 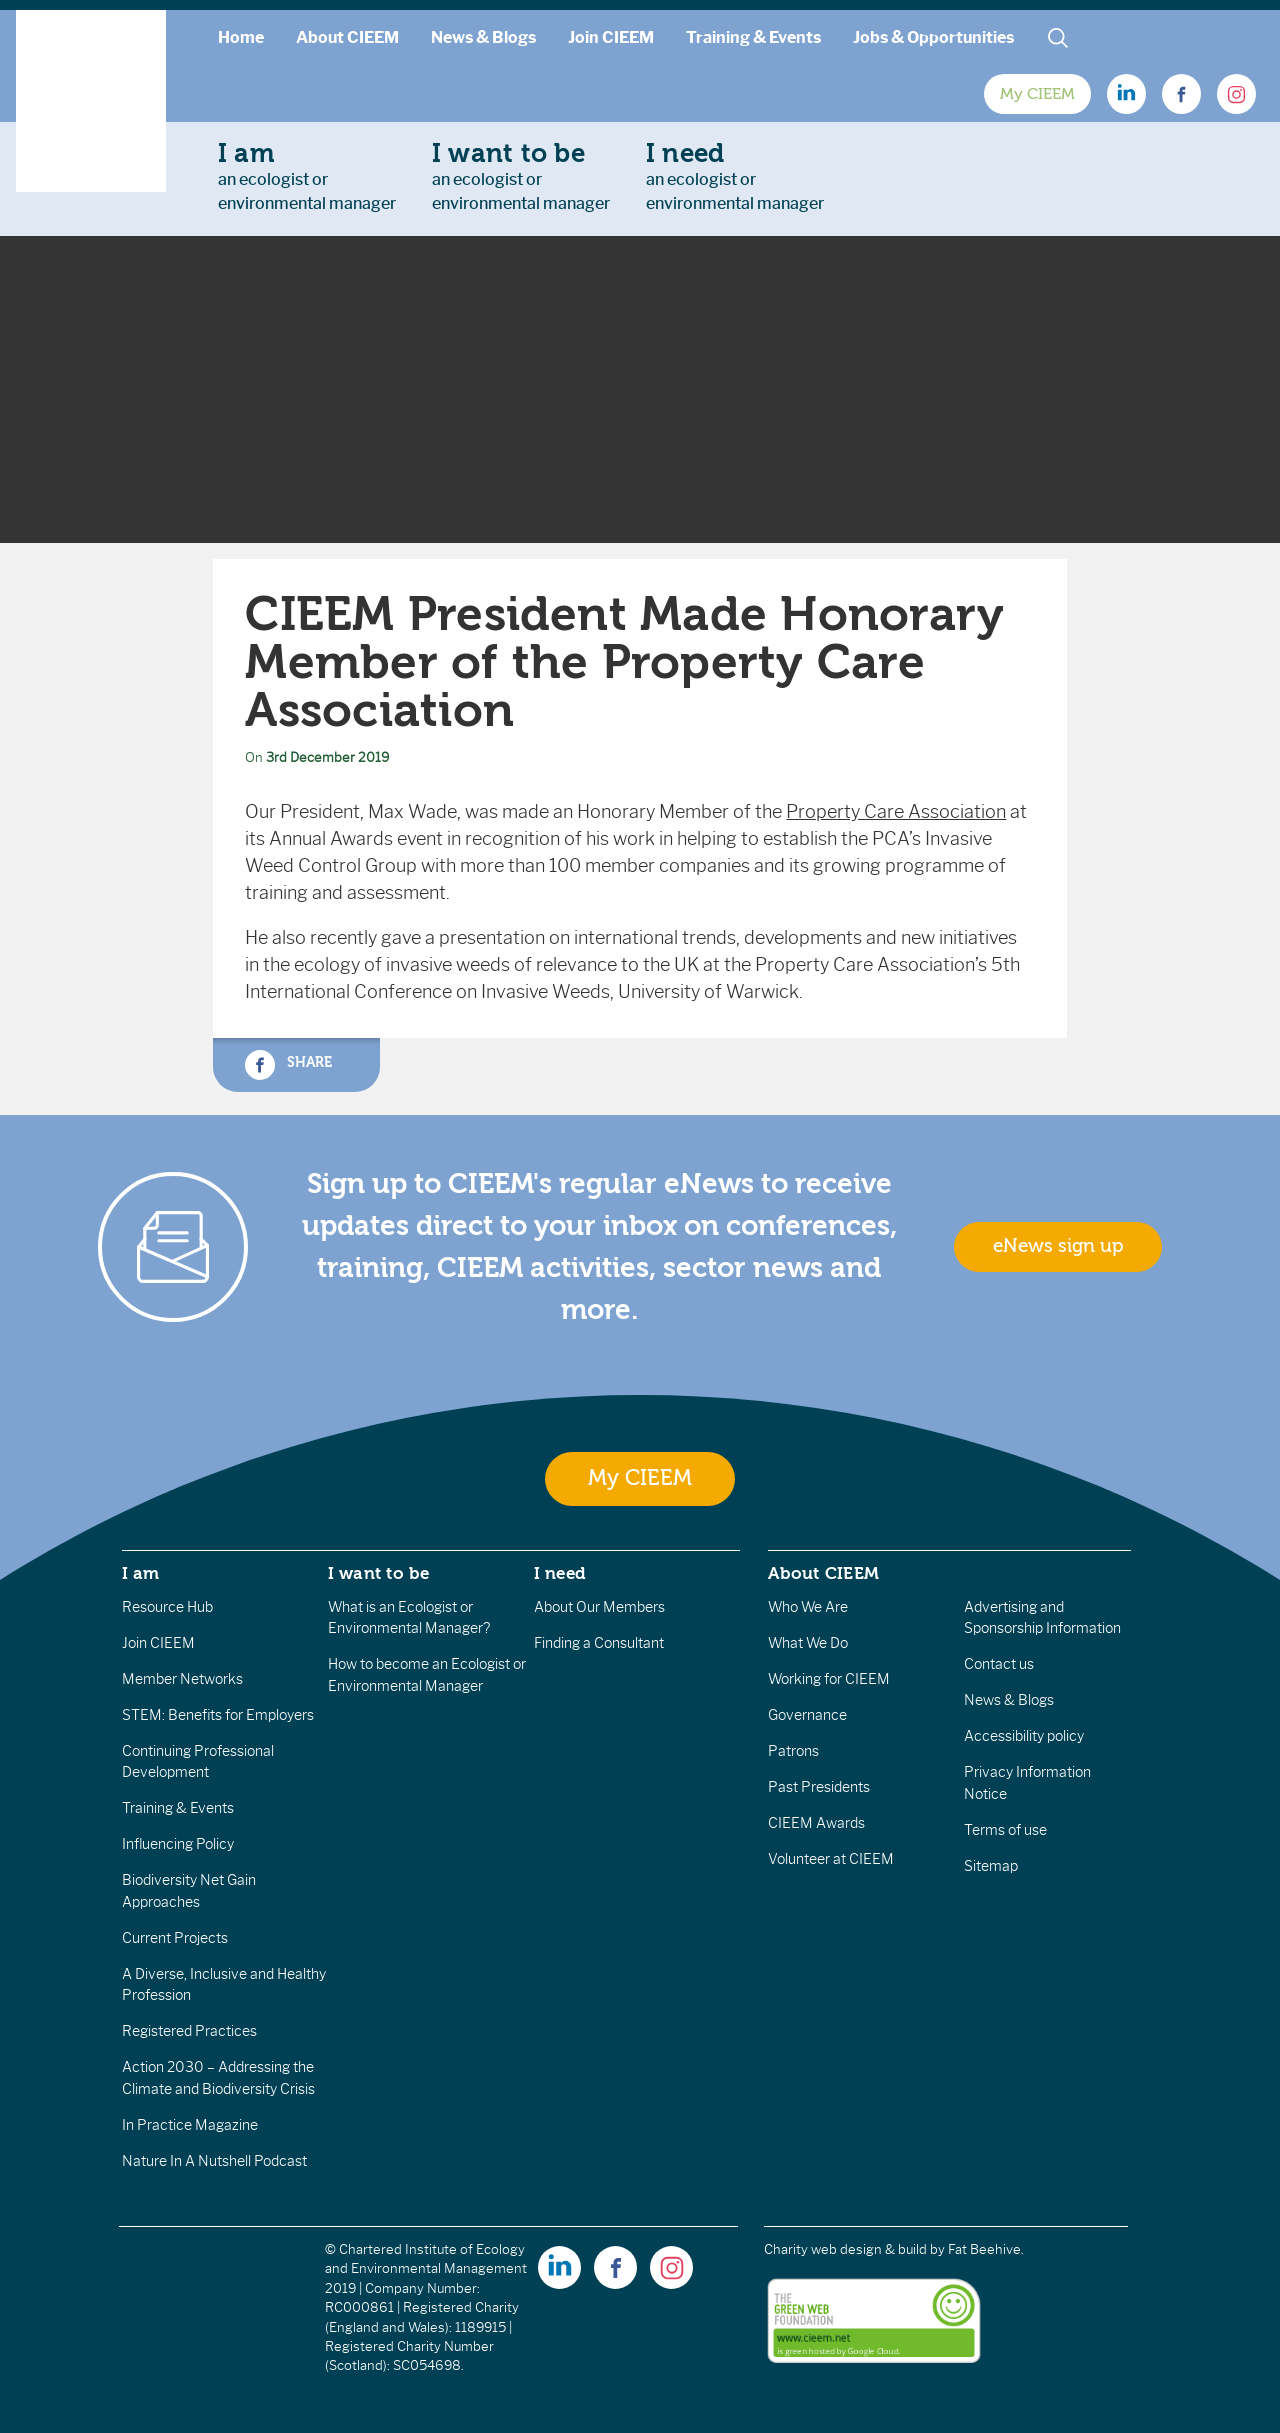 What do you see at coordinates (831, 1859) in the screenshot?
I see `Volunteer at CIEEM` at bounding box center [831, 1859].